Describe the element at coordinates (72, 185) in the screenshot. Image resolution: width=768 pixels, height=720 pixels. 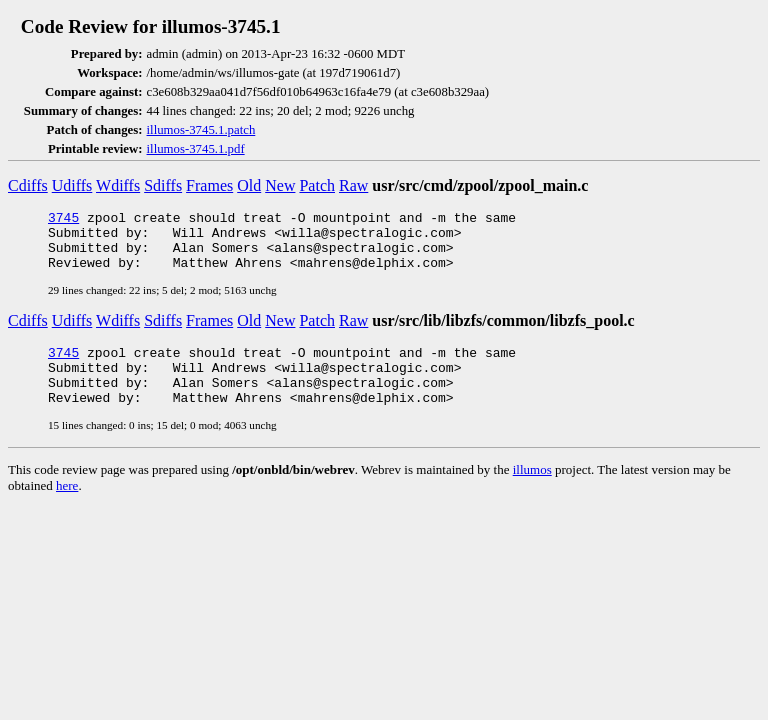
I see `Udiffs` at that location.